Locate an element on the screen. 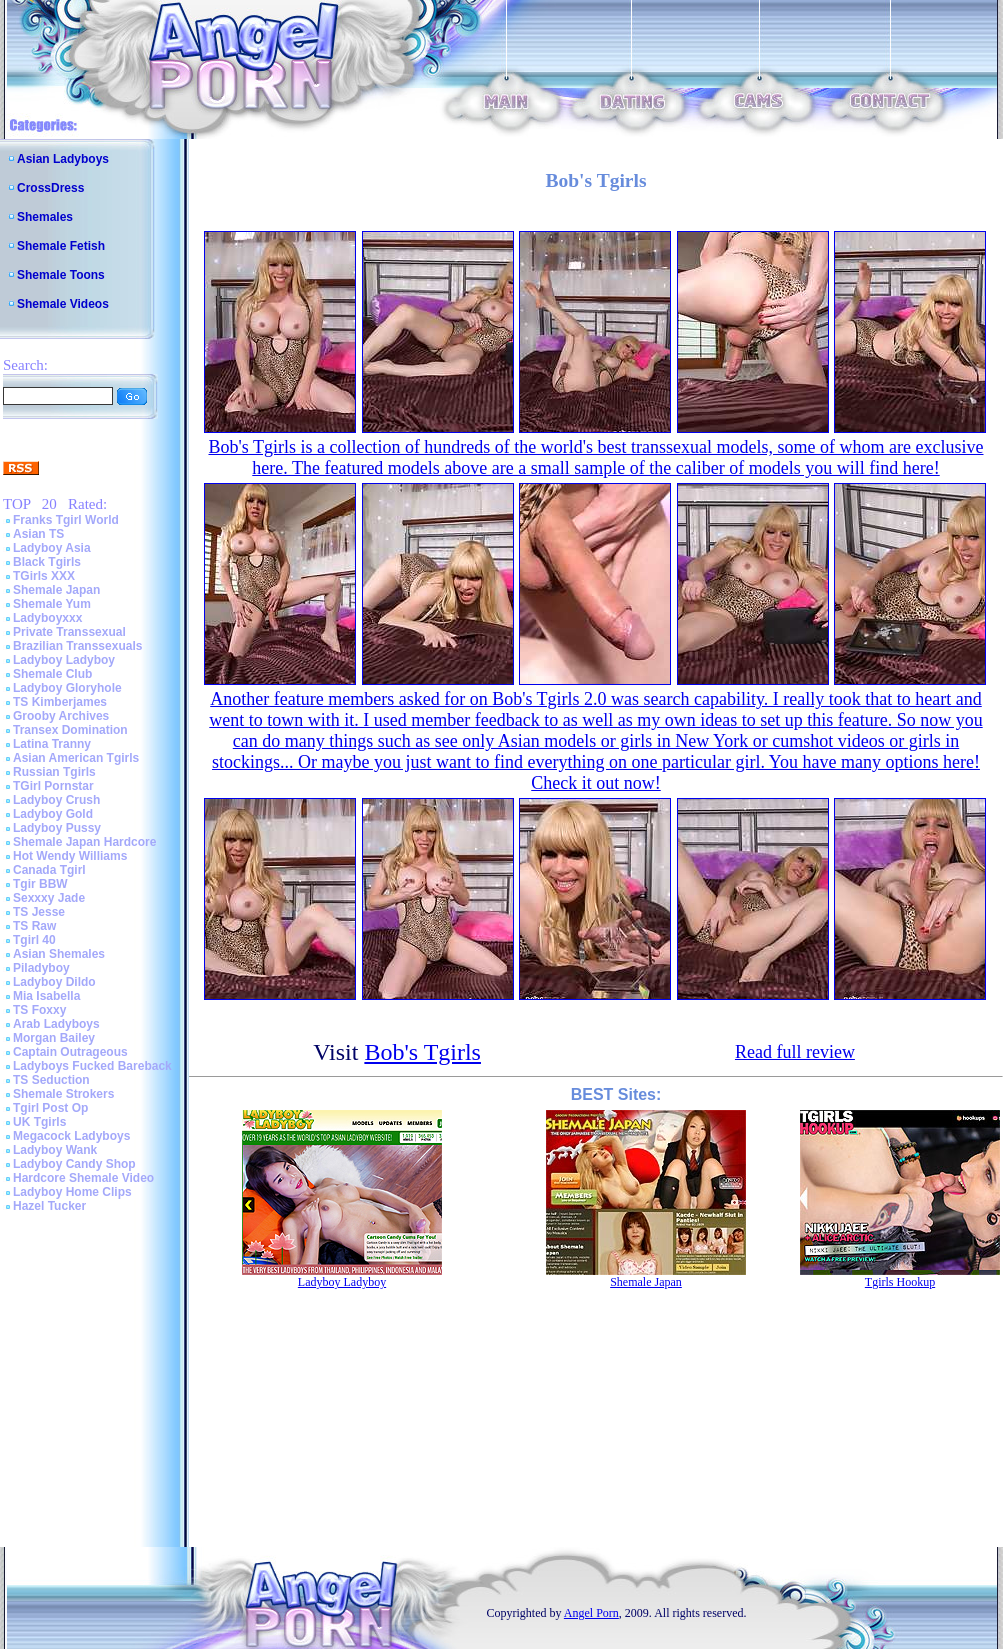  Hardcore Shemale Video is located at coordinates (83, 1178).